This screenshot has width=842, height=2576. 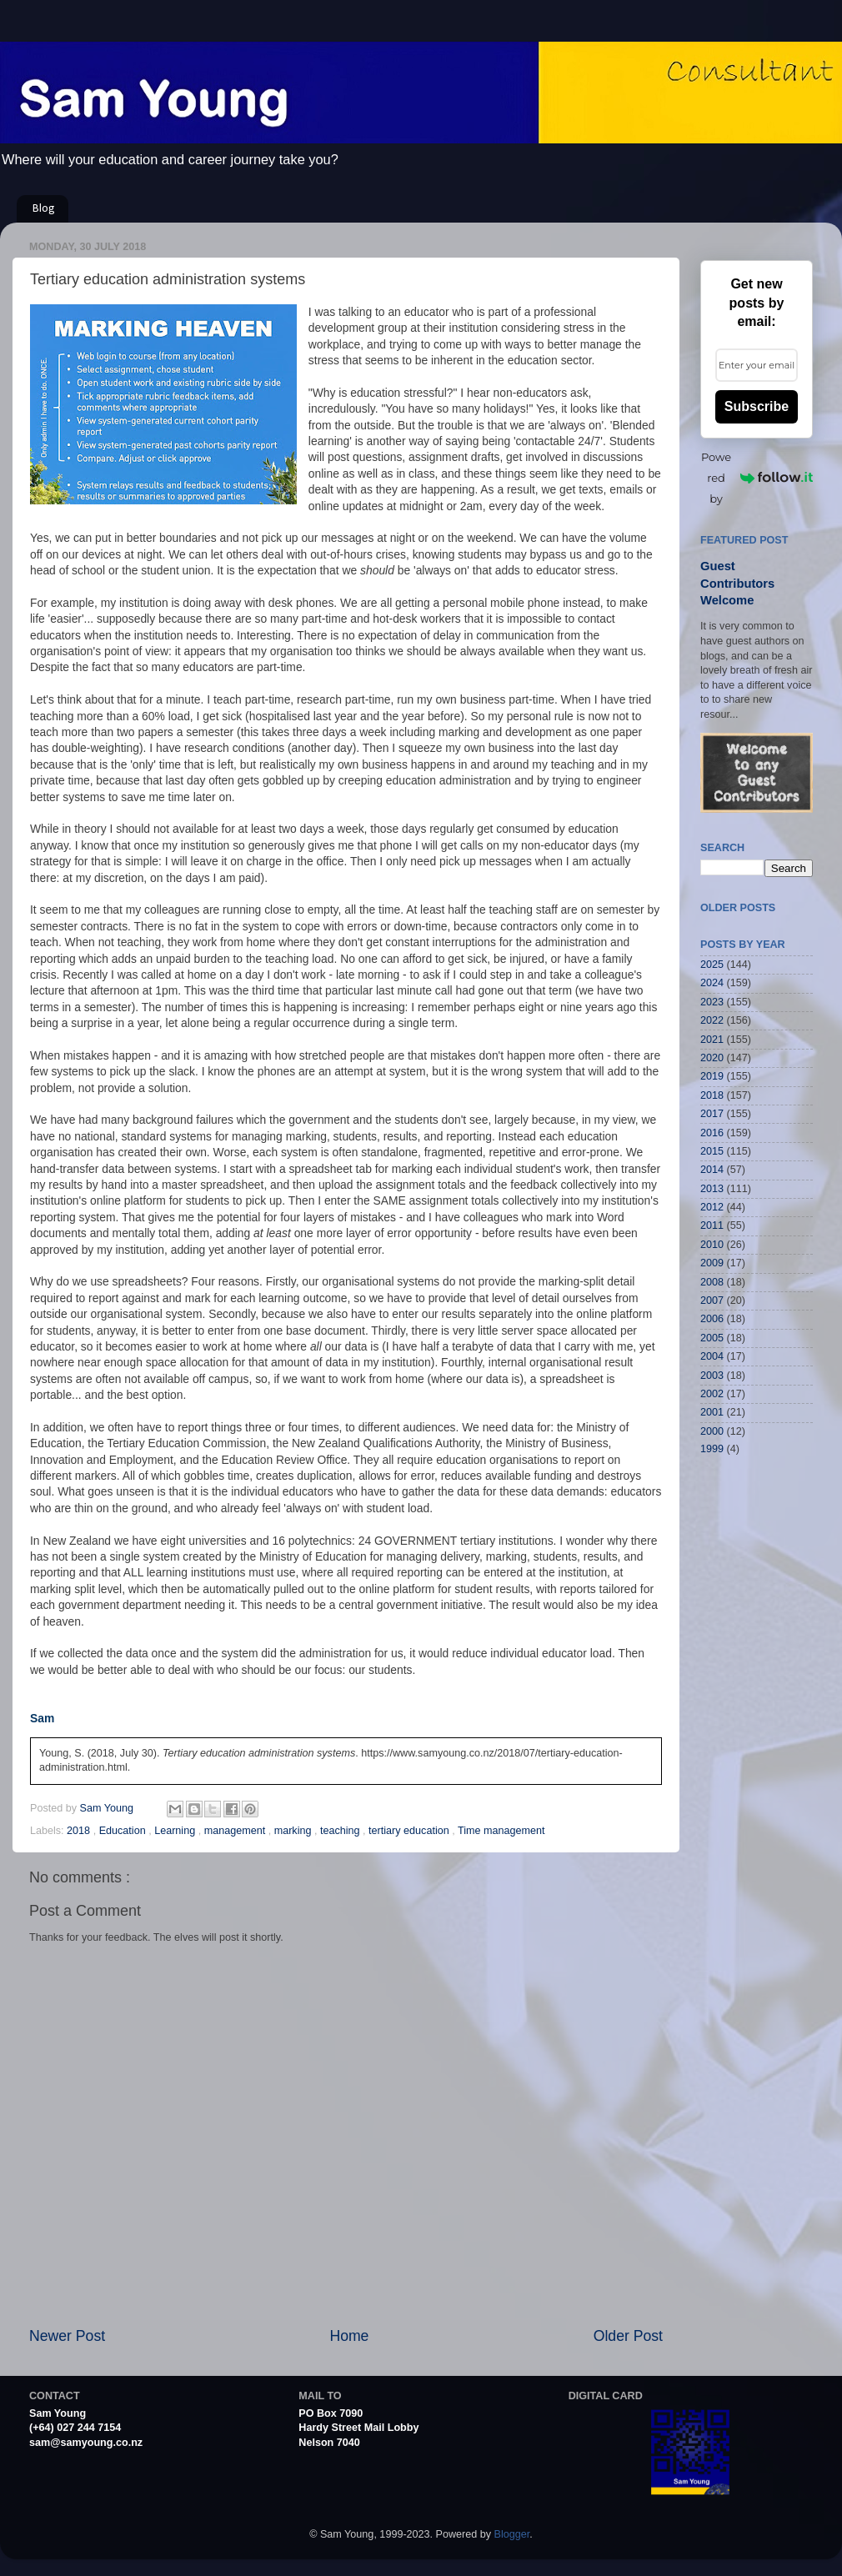 I want to click on 2013, so click(x=712, y=1189).